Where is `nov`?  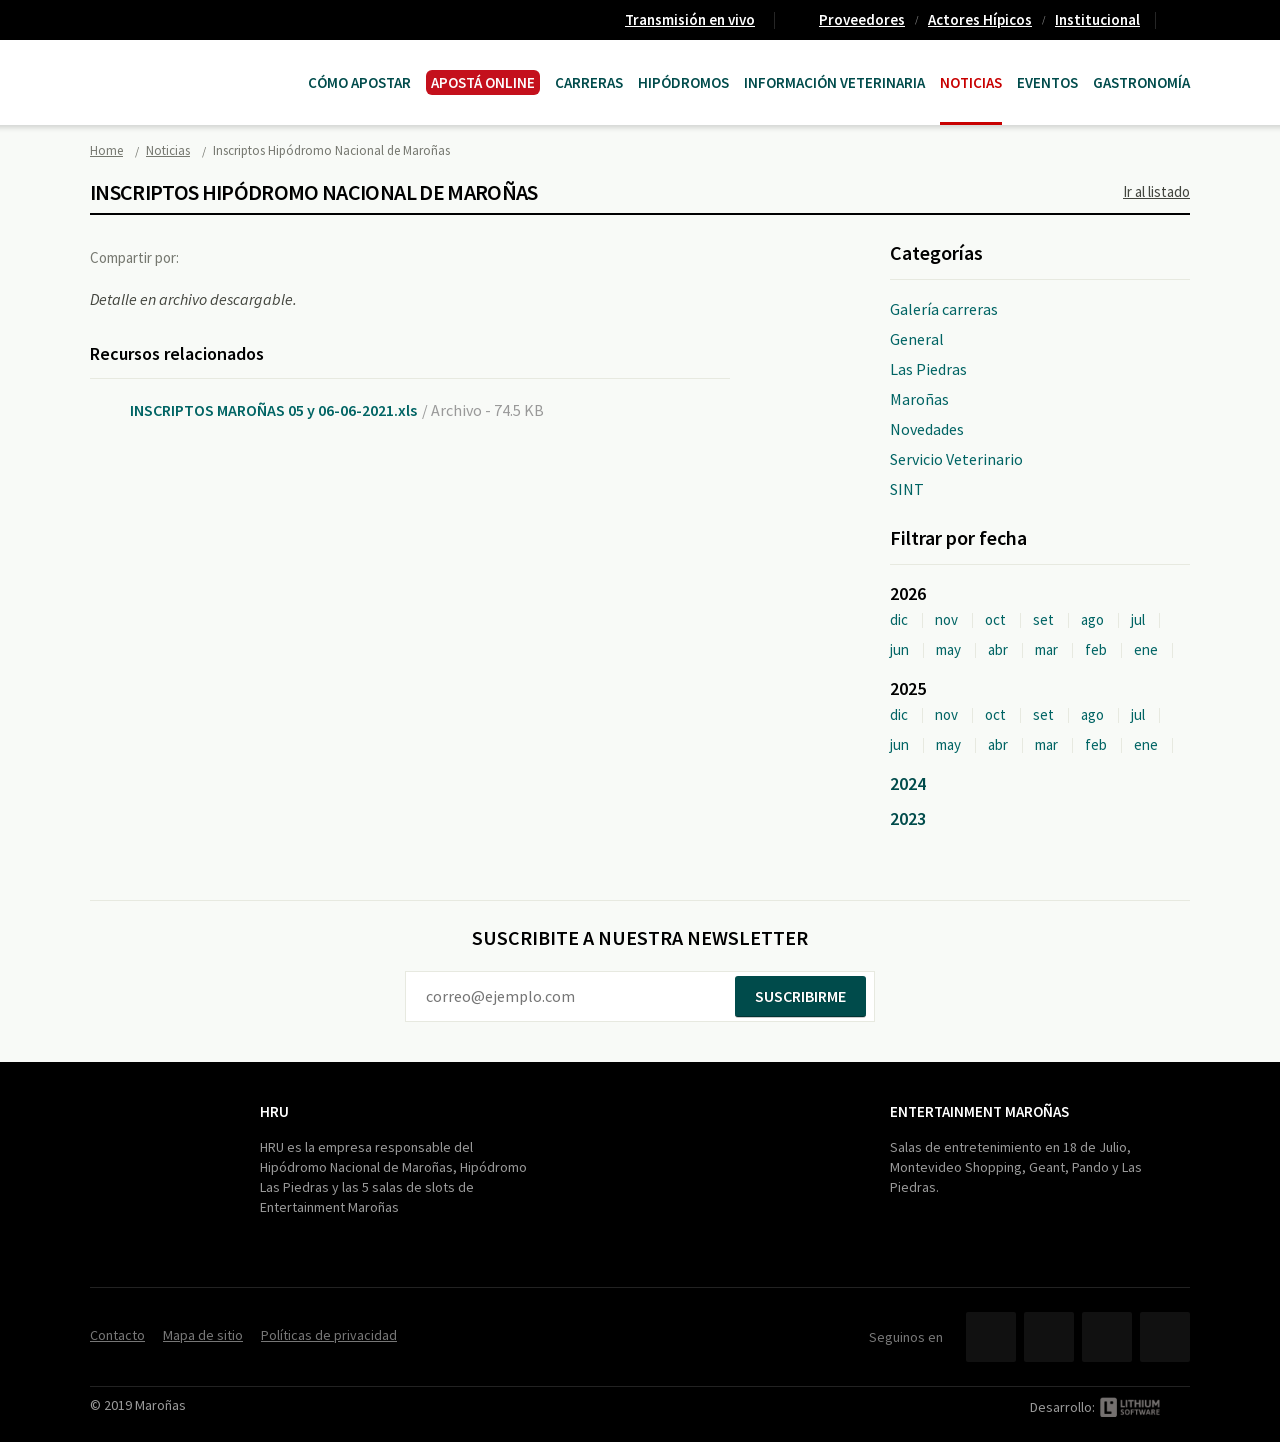
nov is located at coordinates (946, 619).